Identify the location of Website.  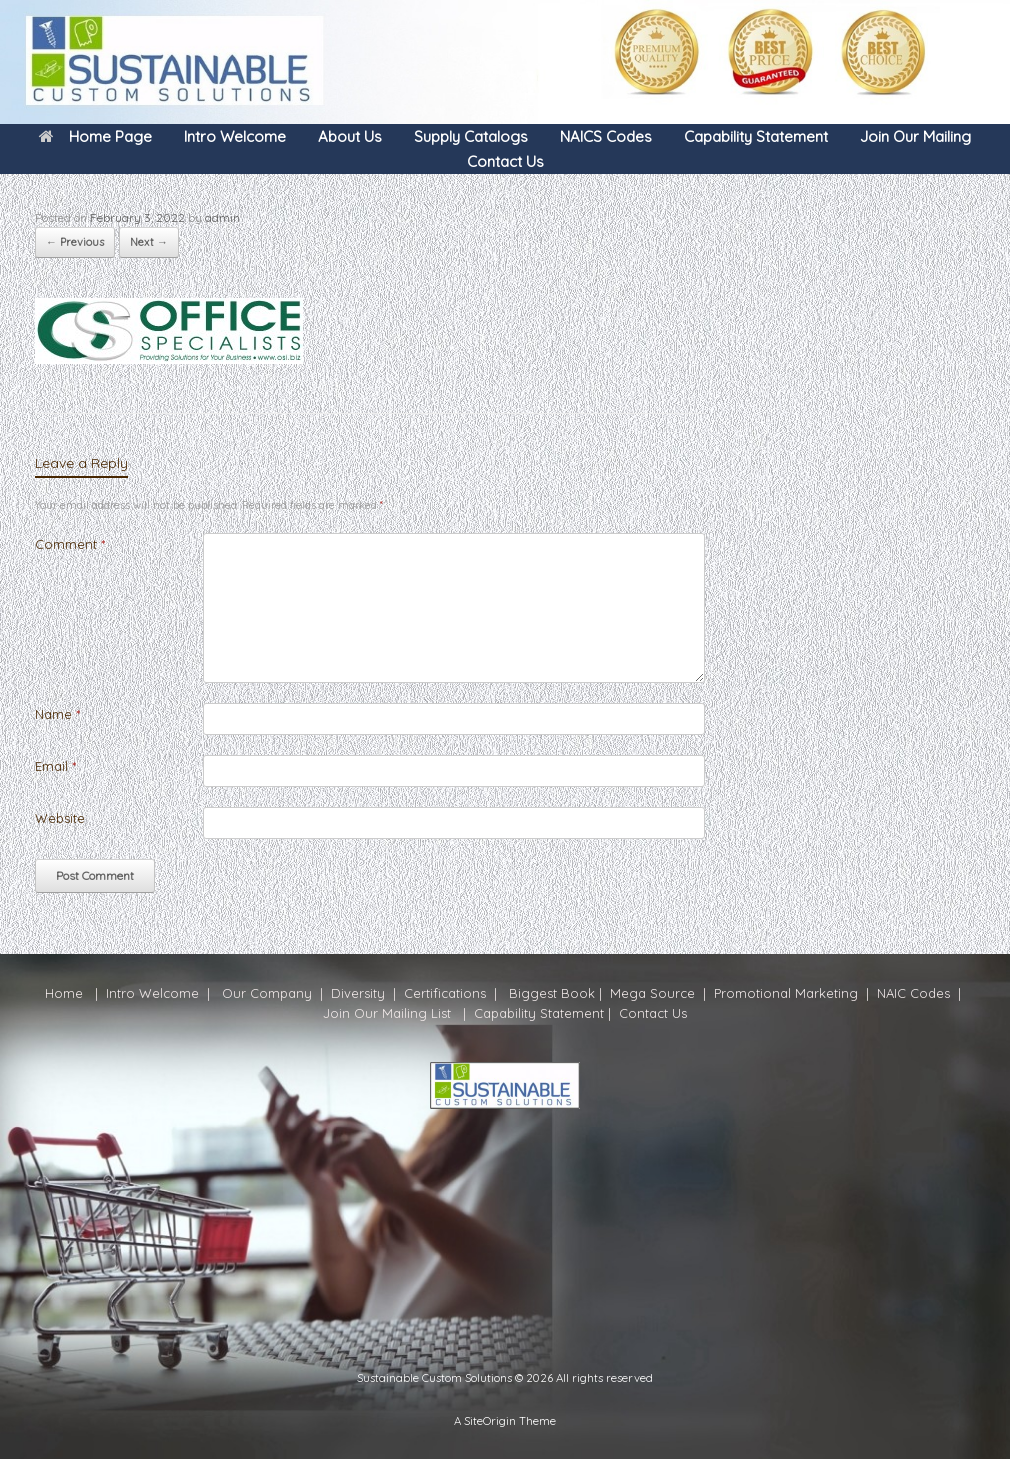
(60, 818).